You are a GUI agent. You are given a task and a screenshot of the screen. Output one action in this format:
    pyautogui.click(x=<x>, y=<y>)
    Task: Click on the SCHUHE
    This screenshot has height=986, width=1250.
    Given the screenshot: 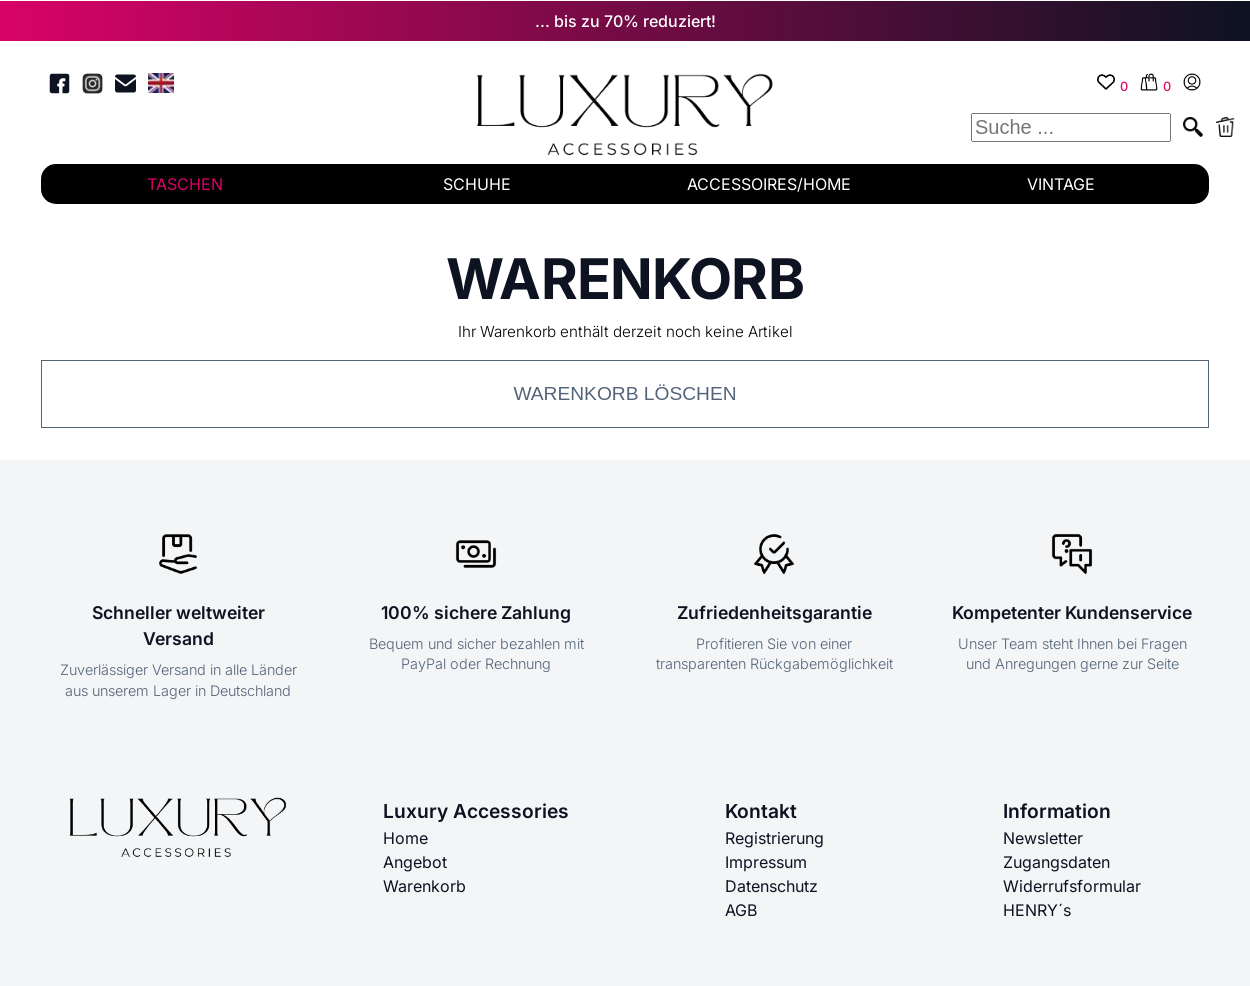 What is the action you would take?
    pyautogui.click(x=477, y=184)
    